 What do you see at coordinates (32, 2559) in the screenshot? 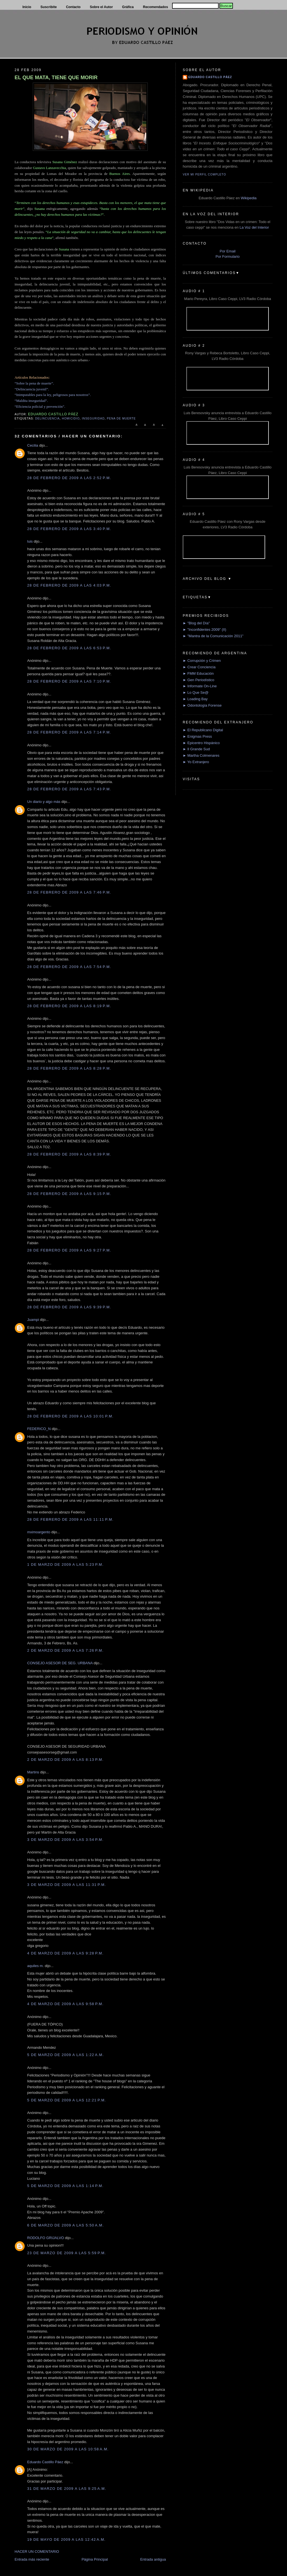
I see `Entrada más reciente` at bounding box center [32, 2559].